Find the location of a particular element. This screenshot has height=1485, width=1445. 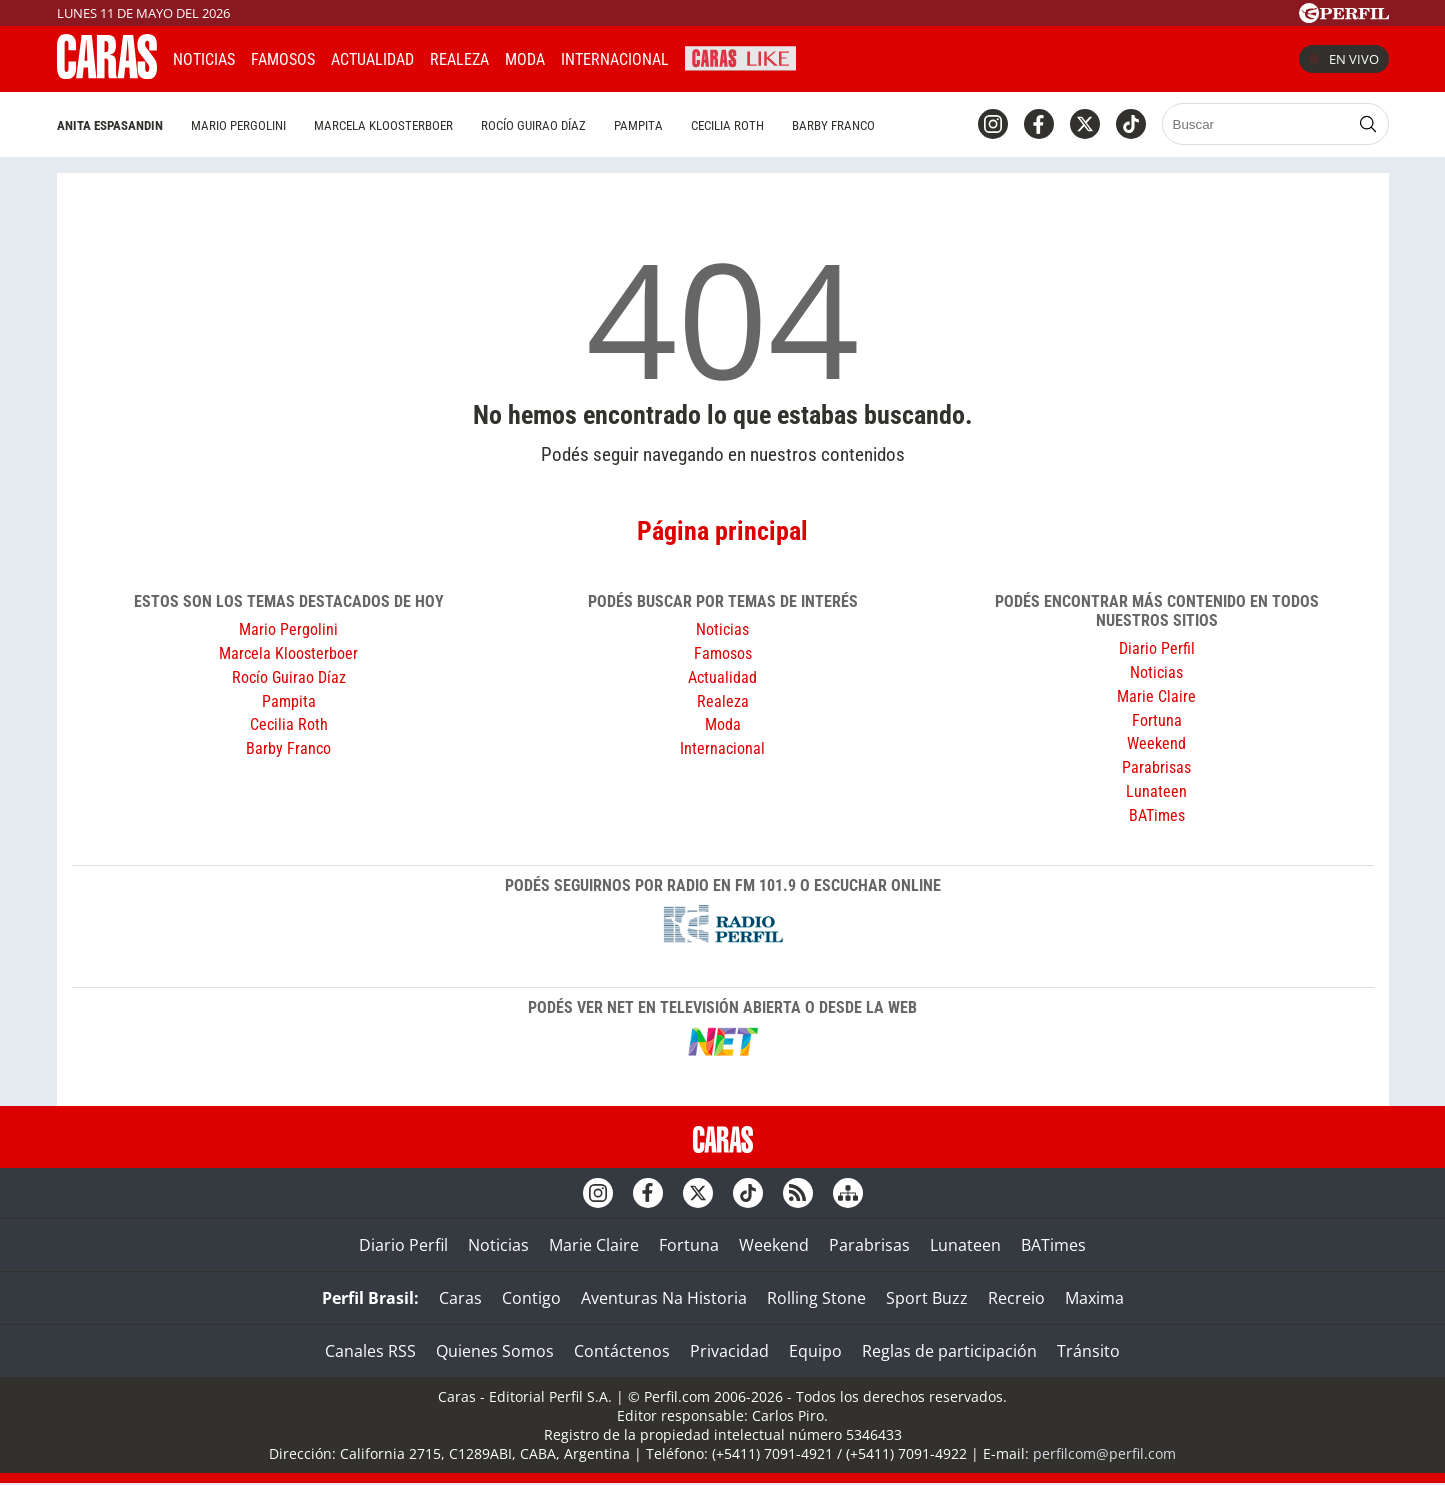

Contáctenos is located at coordinates (622, 1351).